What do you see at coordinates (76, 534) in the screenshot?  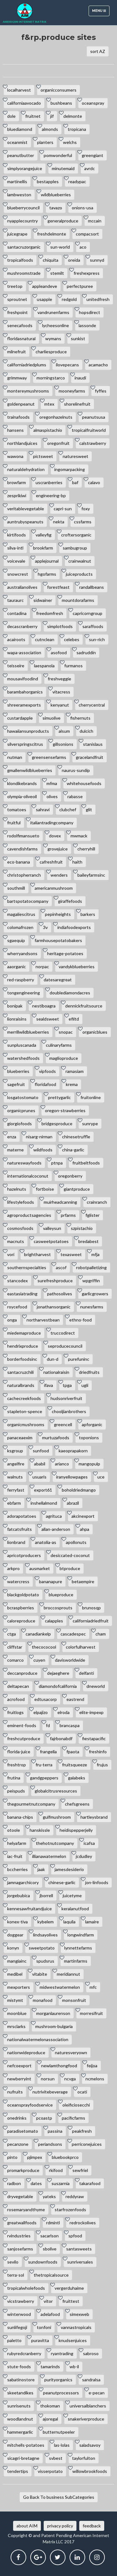 I see `croftersorganic` at bounding box center [76, 534].